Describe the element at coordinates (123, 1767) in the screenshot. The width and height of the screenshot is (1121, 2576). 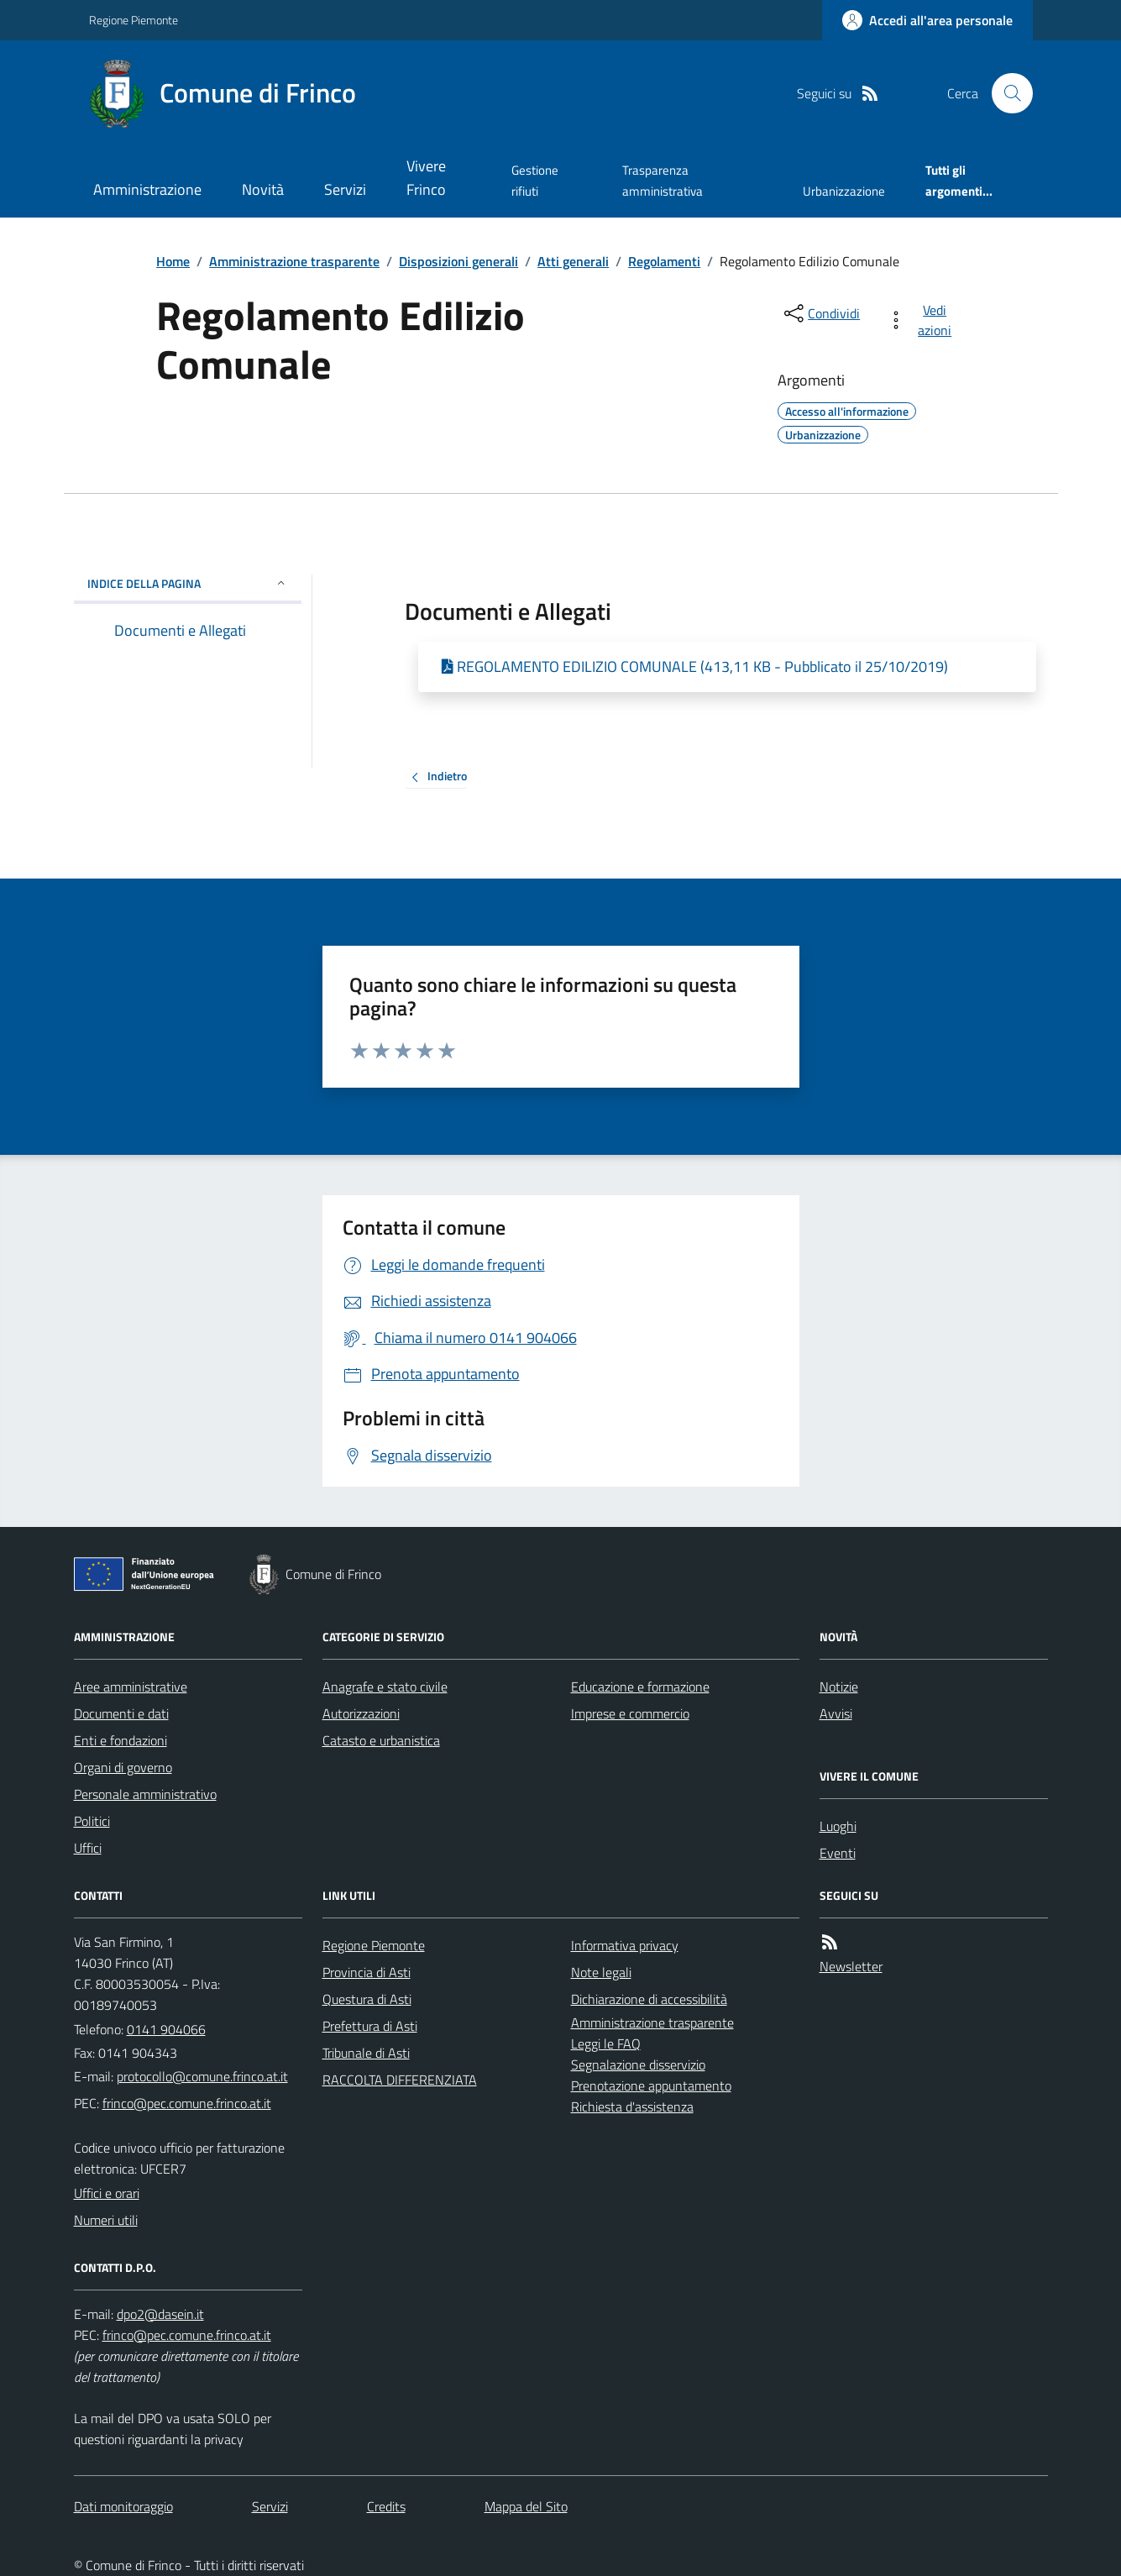
I see `Organi di governo` at that location.